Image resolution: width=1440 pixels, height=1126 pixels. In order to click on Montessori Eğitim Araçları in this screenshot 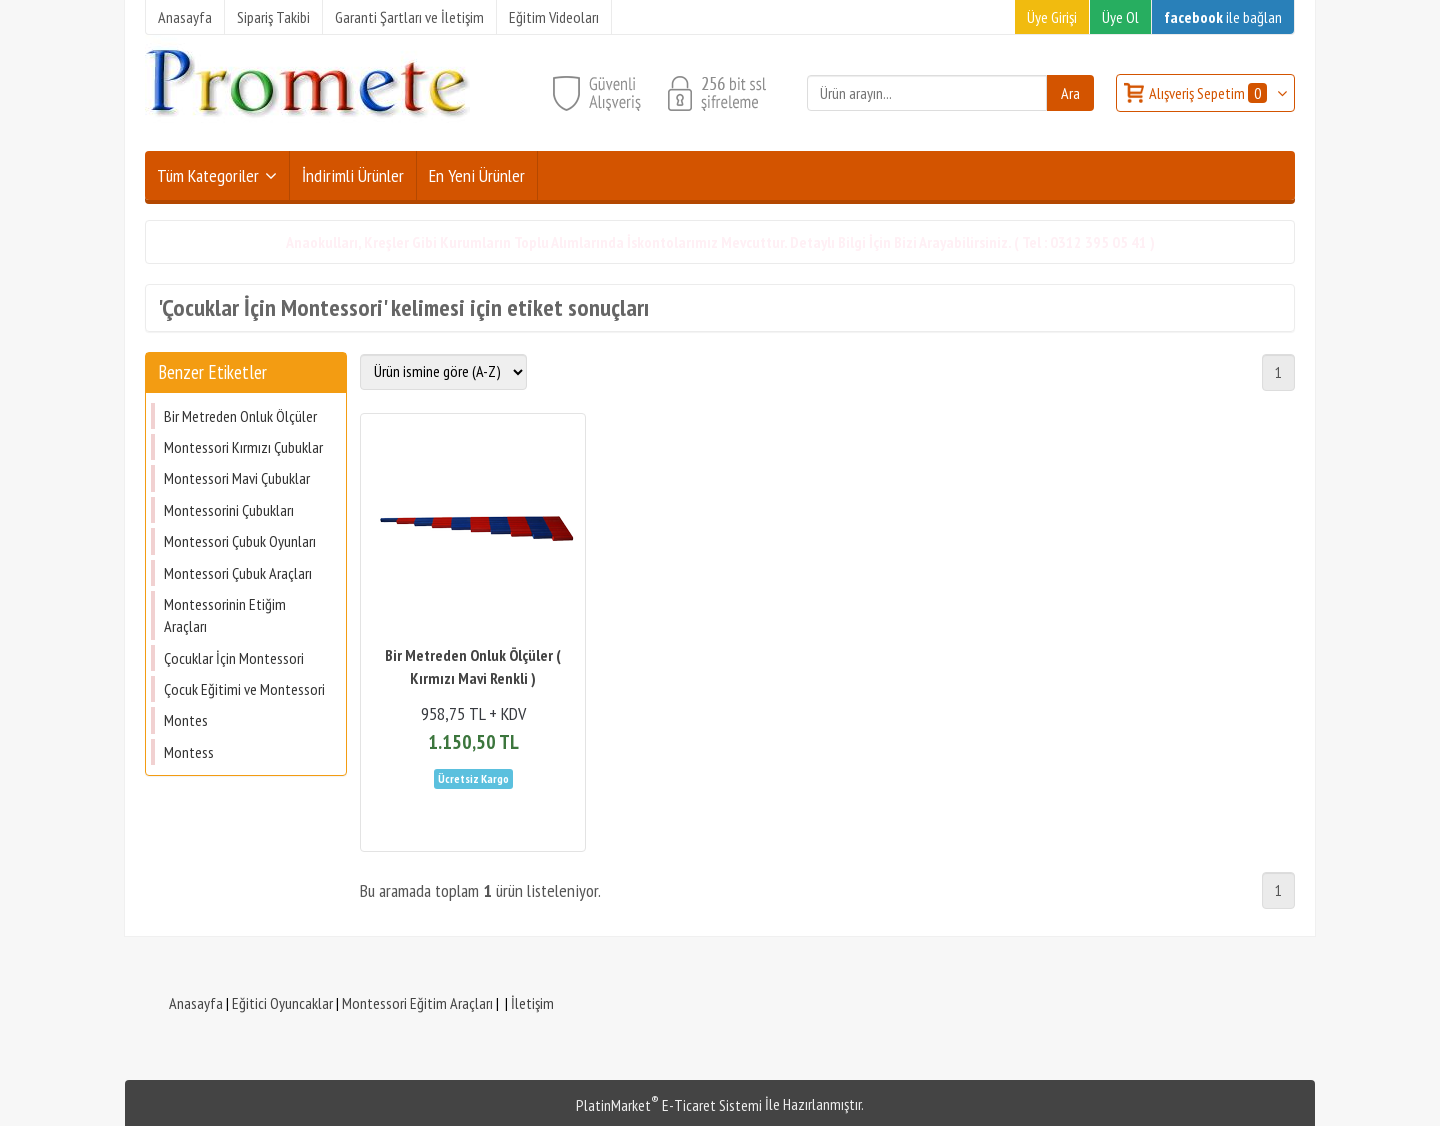, I will do `click(417, 1003)`.